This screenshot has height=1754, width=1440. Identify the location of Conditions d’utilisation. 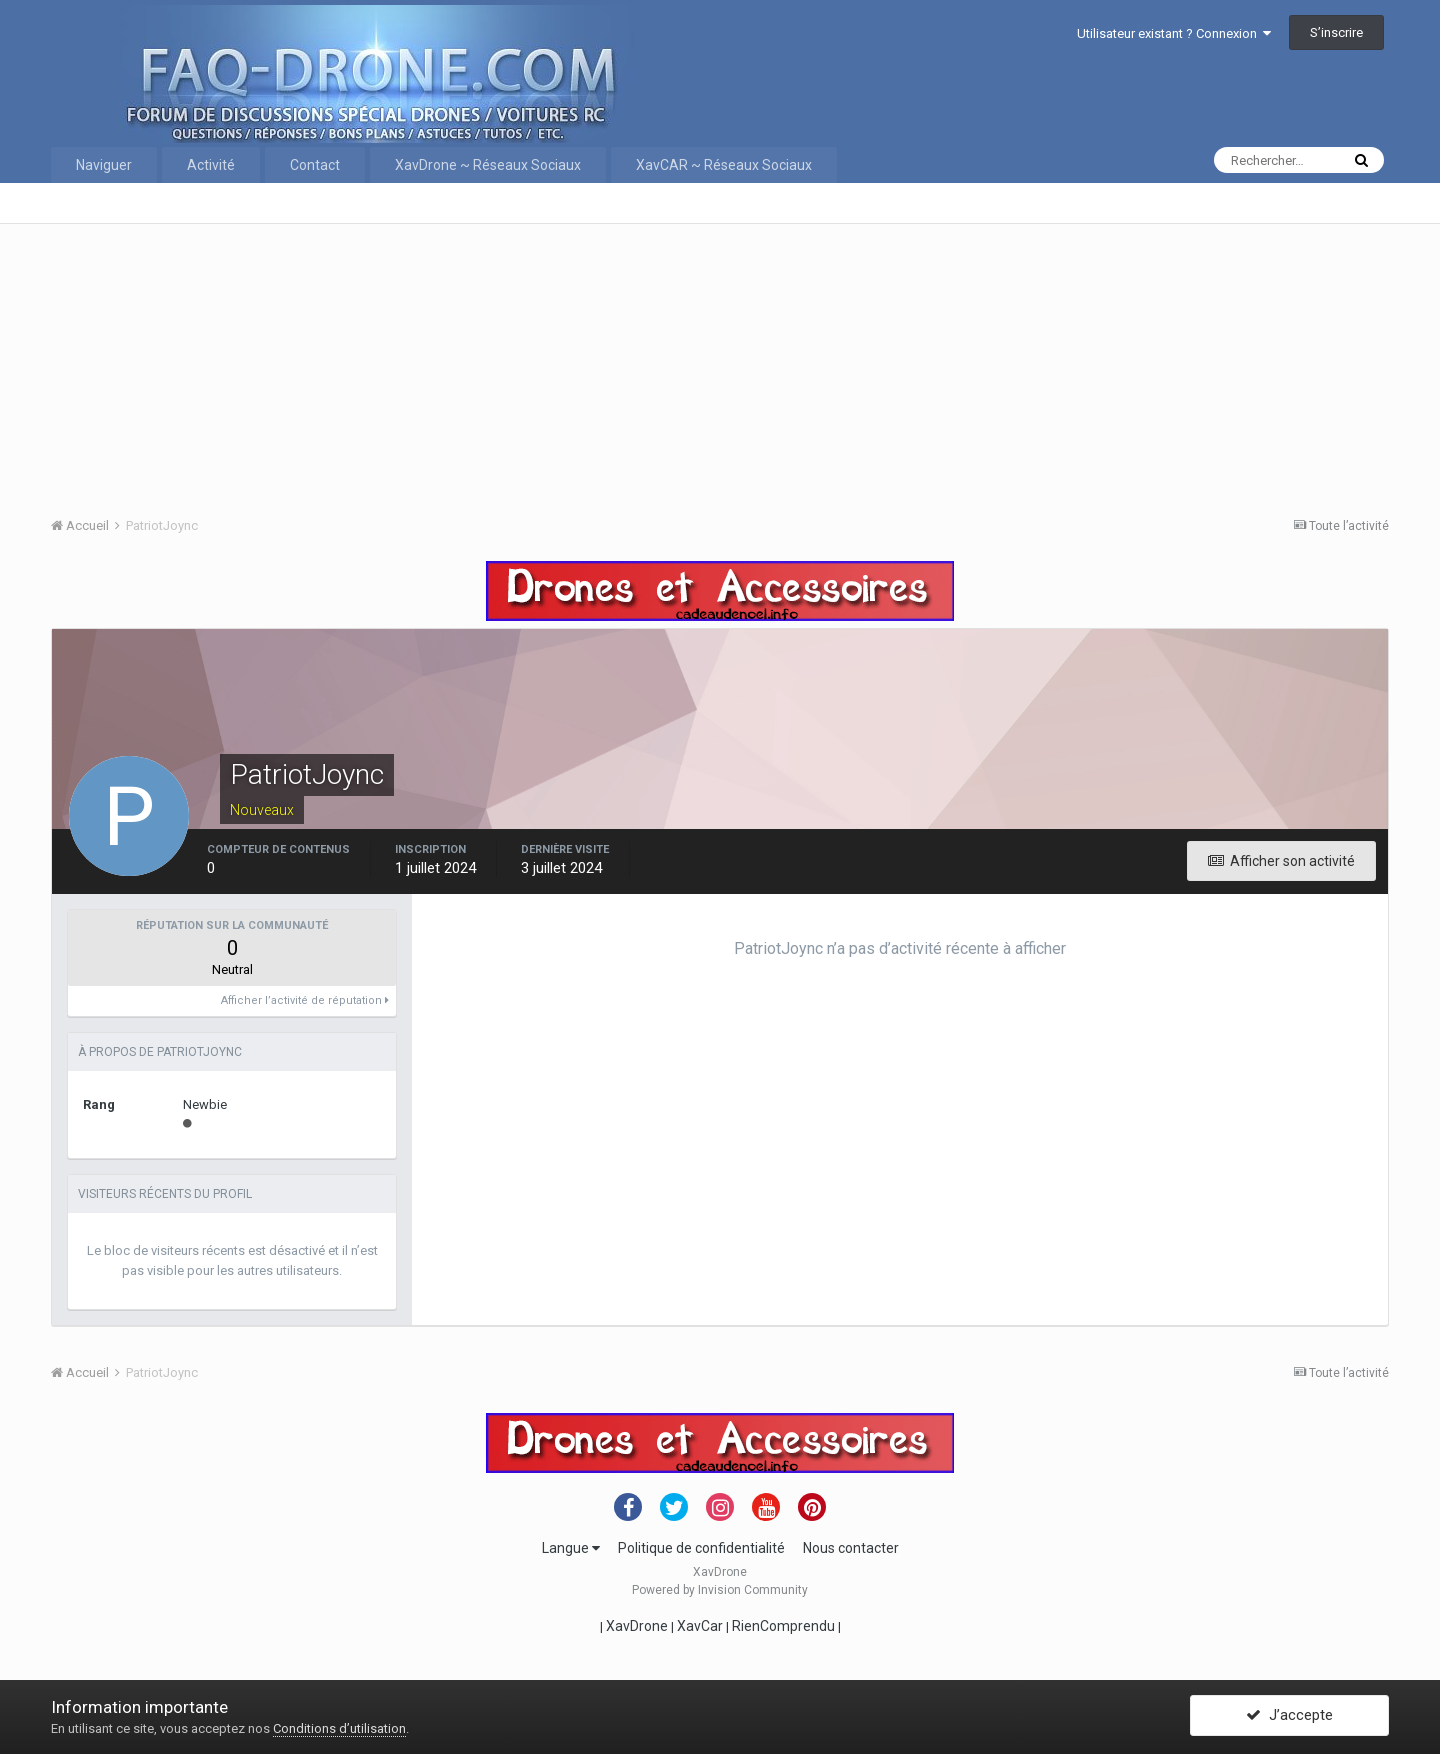
(339, 1728).